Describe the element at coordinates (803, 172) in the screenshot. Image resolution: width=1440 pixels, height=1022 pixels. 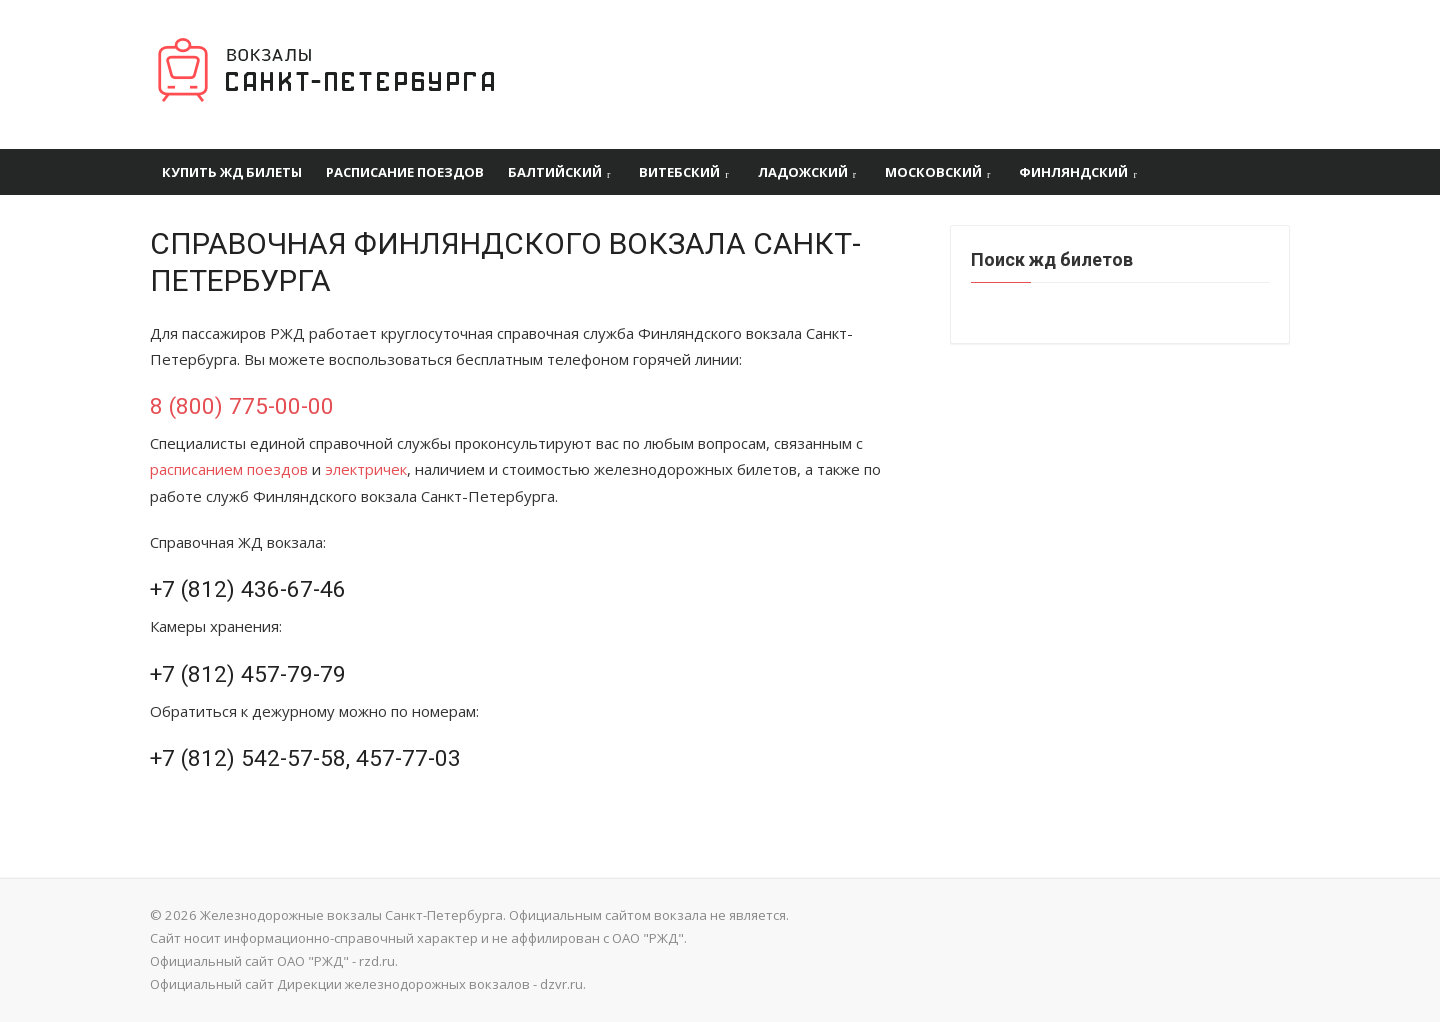
I see `Ладожский` at that location.